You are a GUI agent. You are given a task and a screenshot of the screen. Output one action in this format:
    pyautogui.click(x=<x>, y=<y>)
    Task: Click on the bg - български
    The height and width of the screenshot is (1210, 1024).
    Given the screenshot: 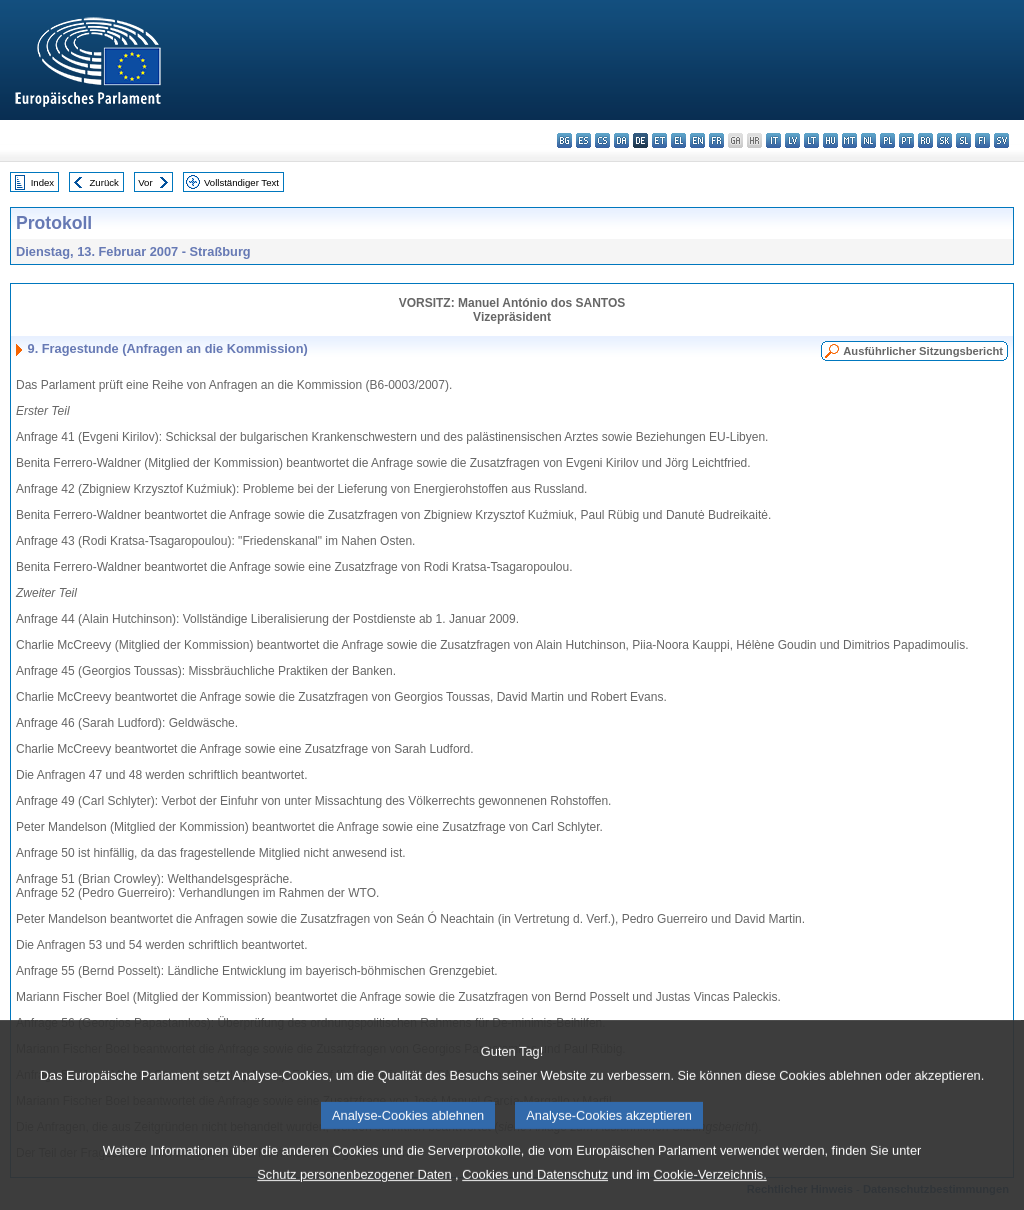 What is the action you would take?
    pyautogui.click(x=564, y=140)
    